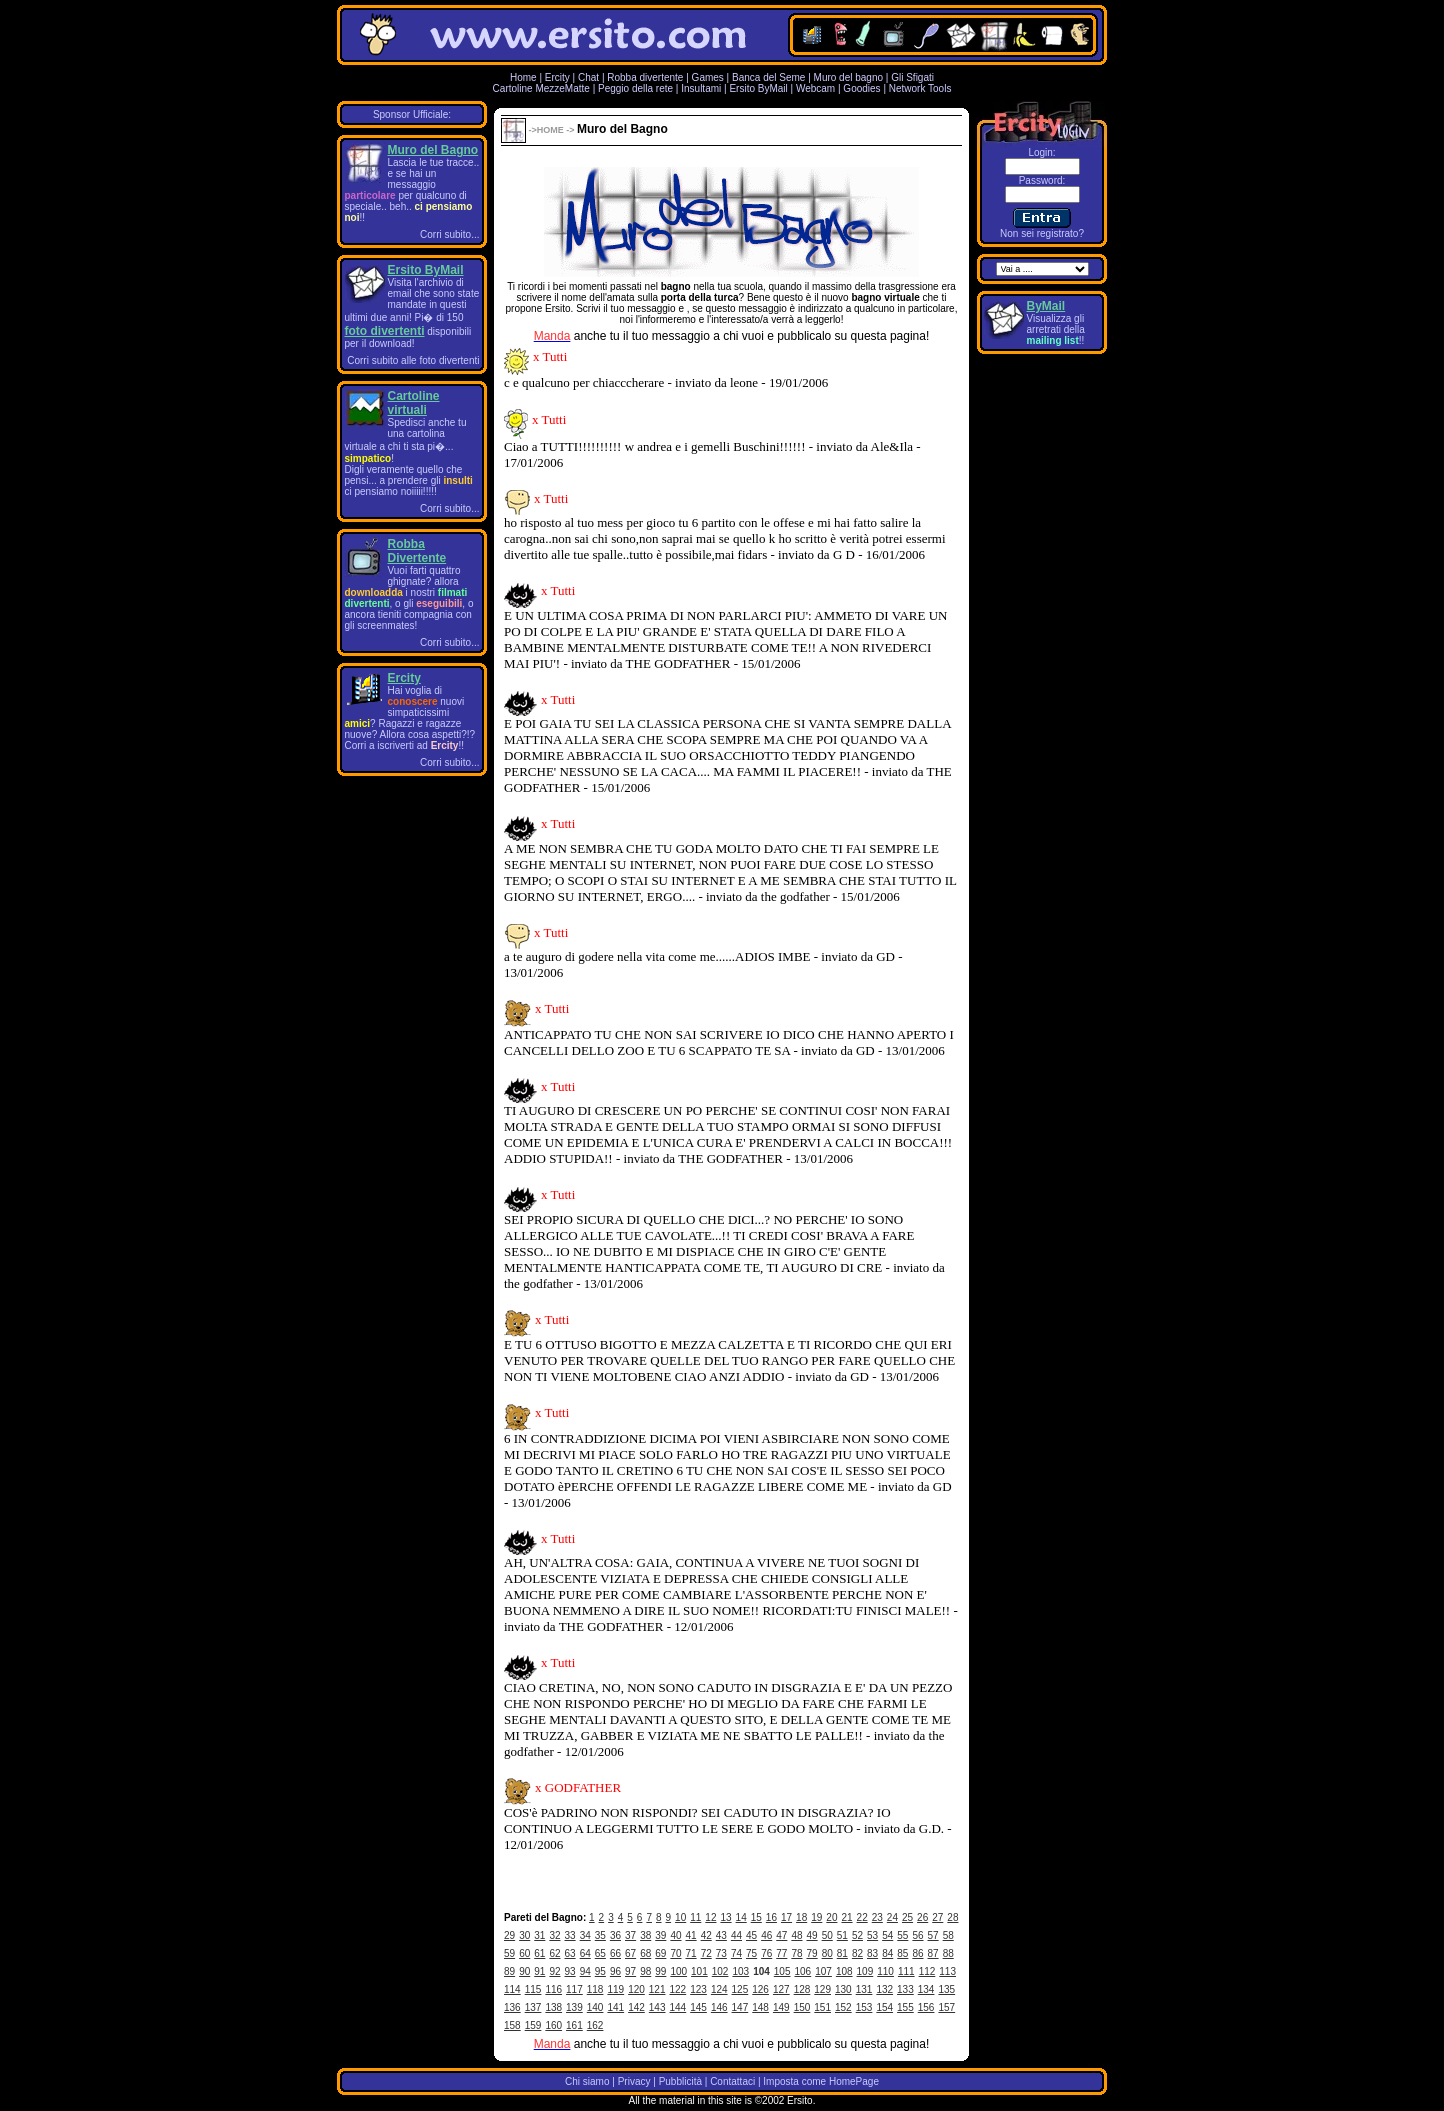 This screenshot has width=1444, height=2111. I want to click on 75, so click(751, 1953).